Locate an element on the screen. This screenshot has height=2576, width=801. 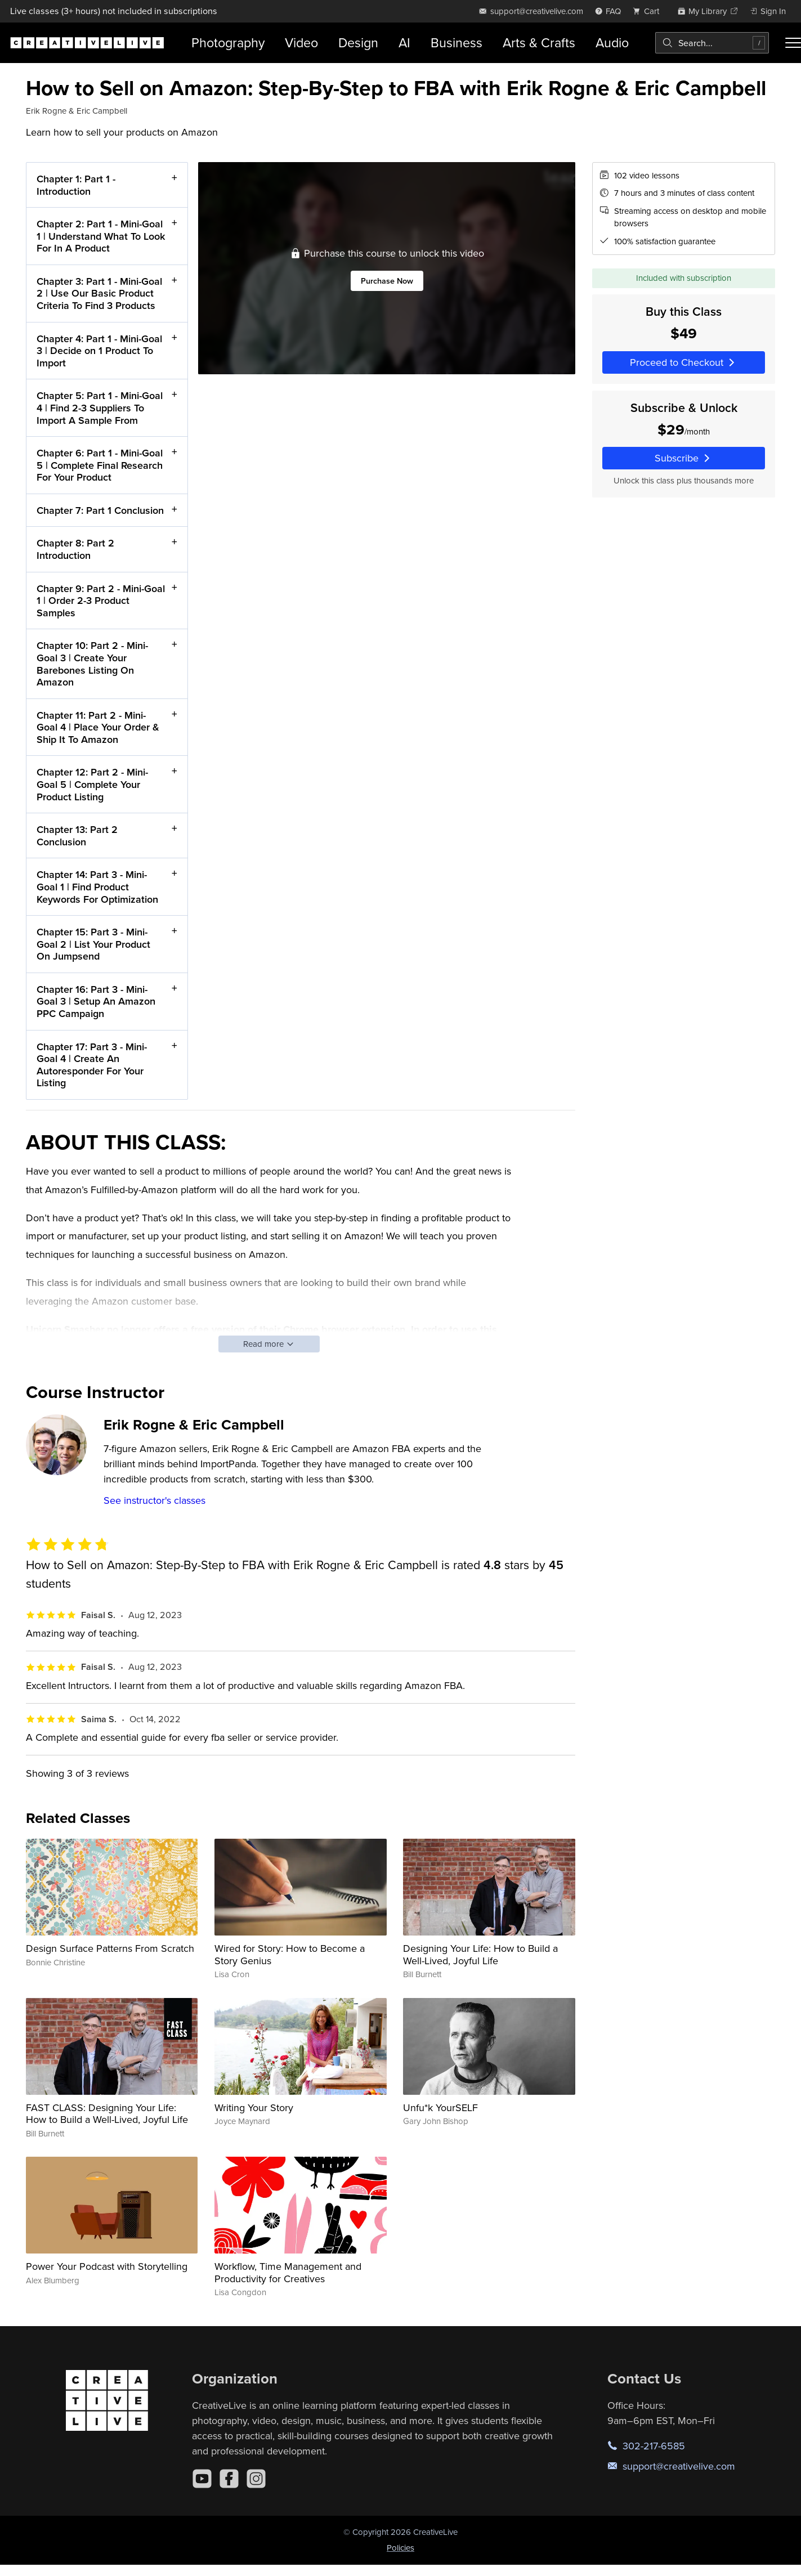
Design is located at coordinates (358, 42).